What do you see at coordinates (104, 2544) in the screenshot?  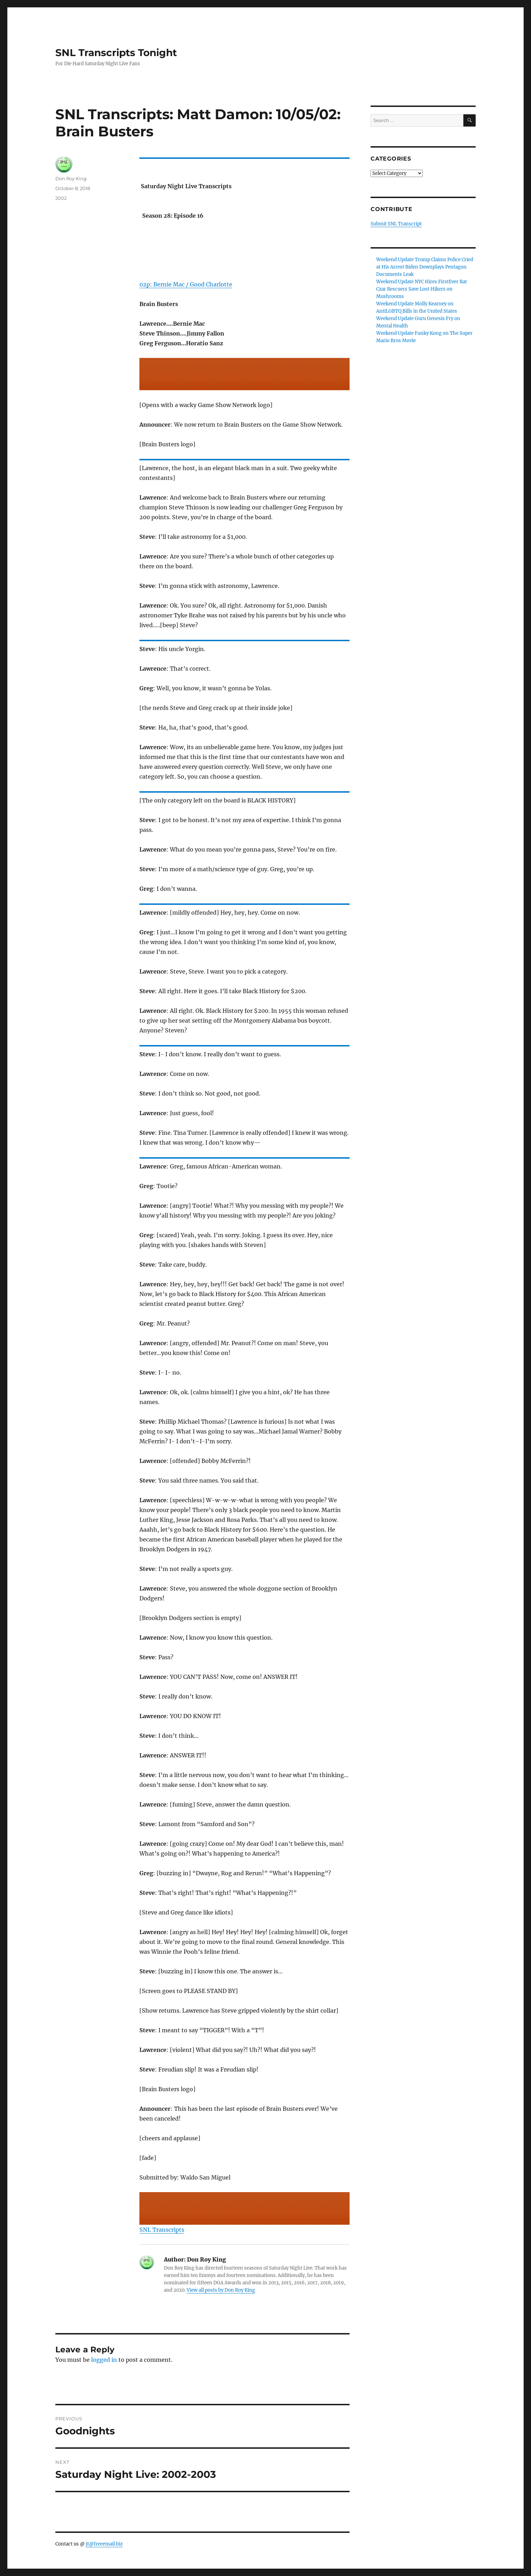 I see `jt@freeemail.biz` at bounding box center [104, 2544].